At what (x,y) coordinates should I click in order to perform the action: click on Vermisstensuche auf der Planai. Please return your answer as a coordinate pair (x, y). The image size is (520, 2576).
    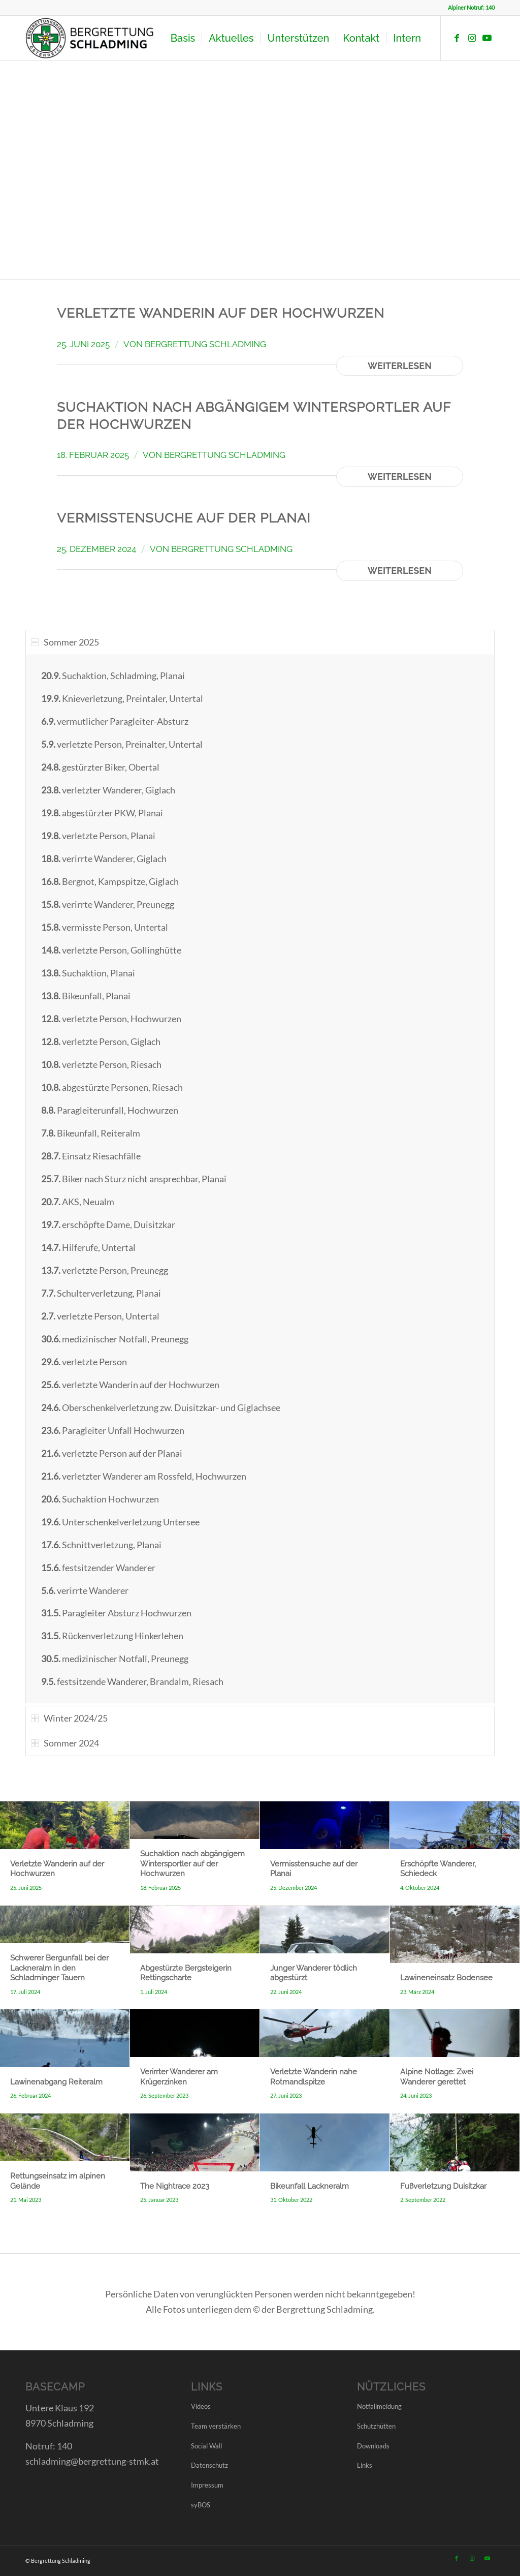
    Looking at the image, I should click on (183, 518).